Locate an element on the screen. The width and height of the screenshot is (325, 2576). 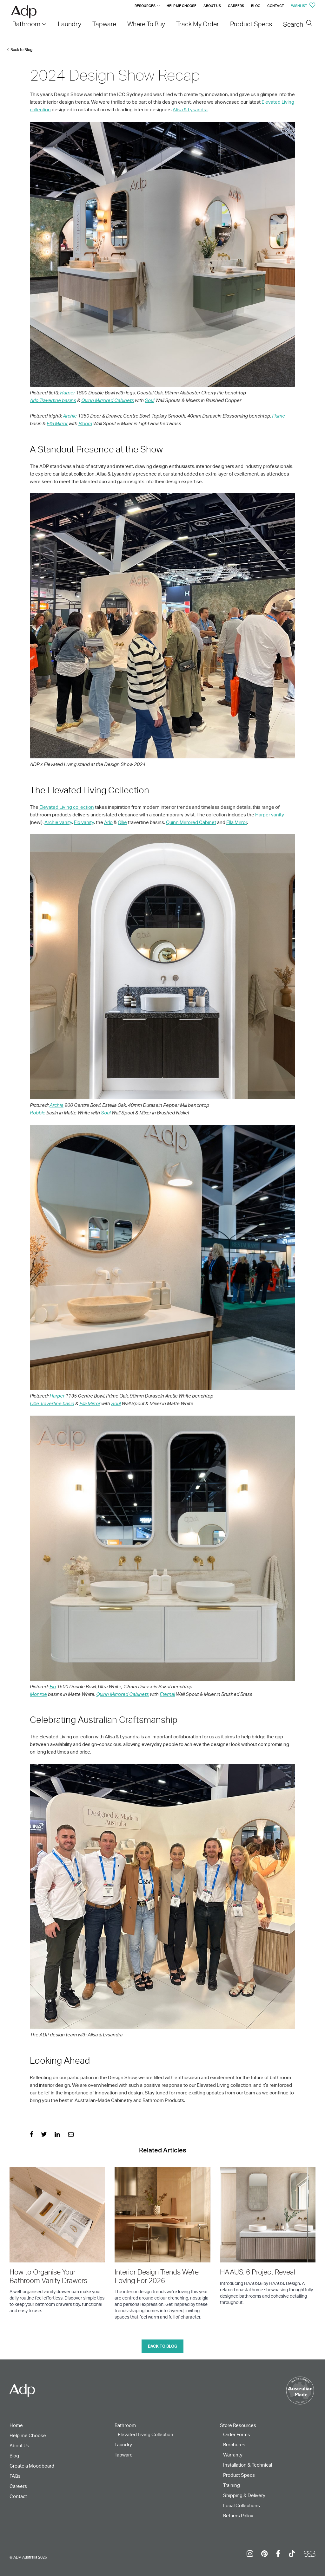
About Us is located at coordinates (212, 5).